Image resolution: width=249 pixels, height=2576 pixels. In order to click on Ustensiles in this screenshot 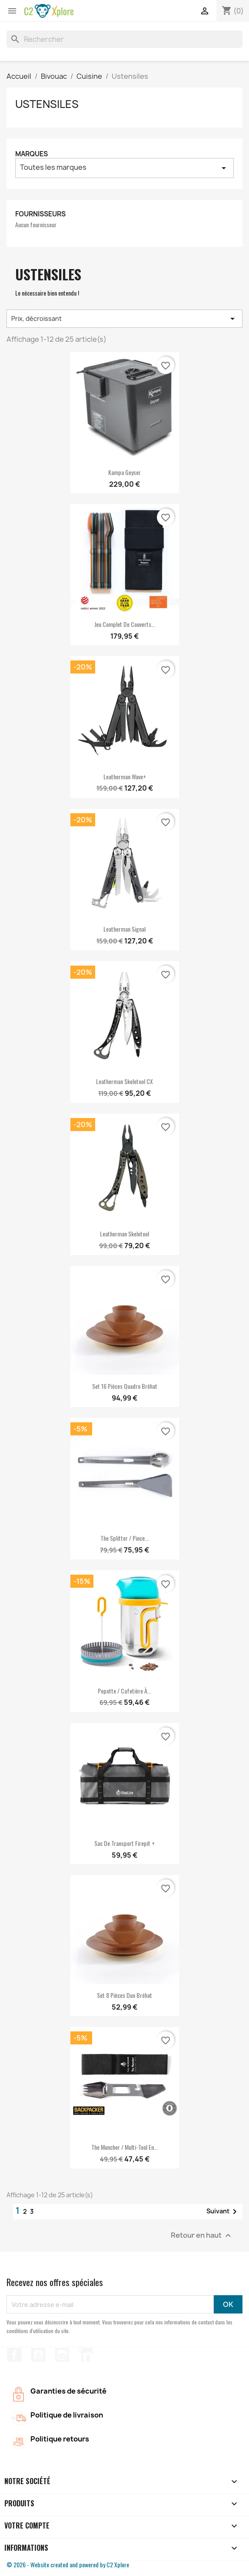, I will do `click(47, 104)`.